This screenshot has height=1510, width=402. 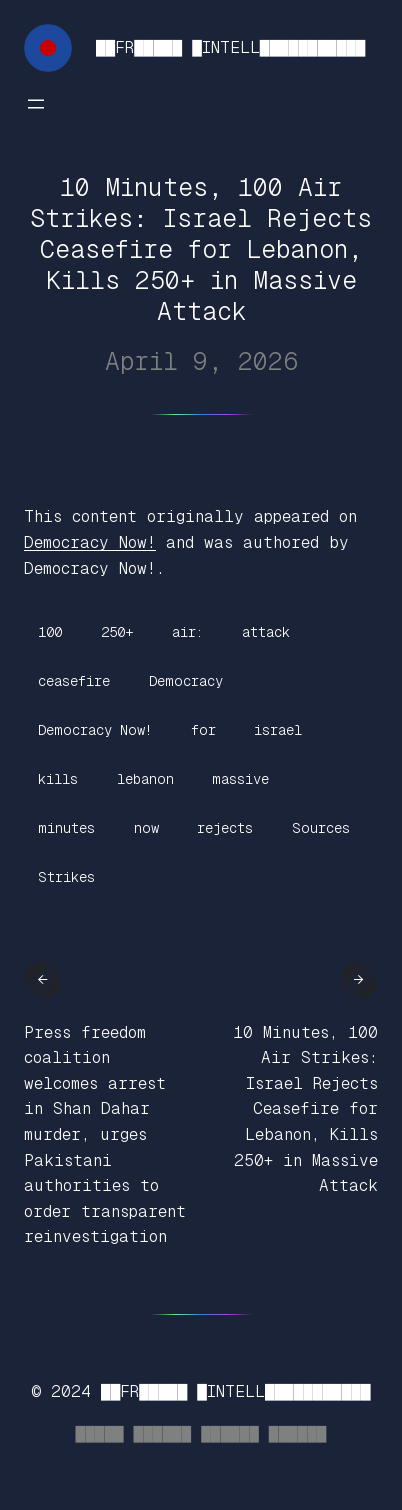 What do you see at coordinates (58, 779) in the screenshot?
I see `kills` at bounding box center [58, 779].